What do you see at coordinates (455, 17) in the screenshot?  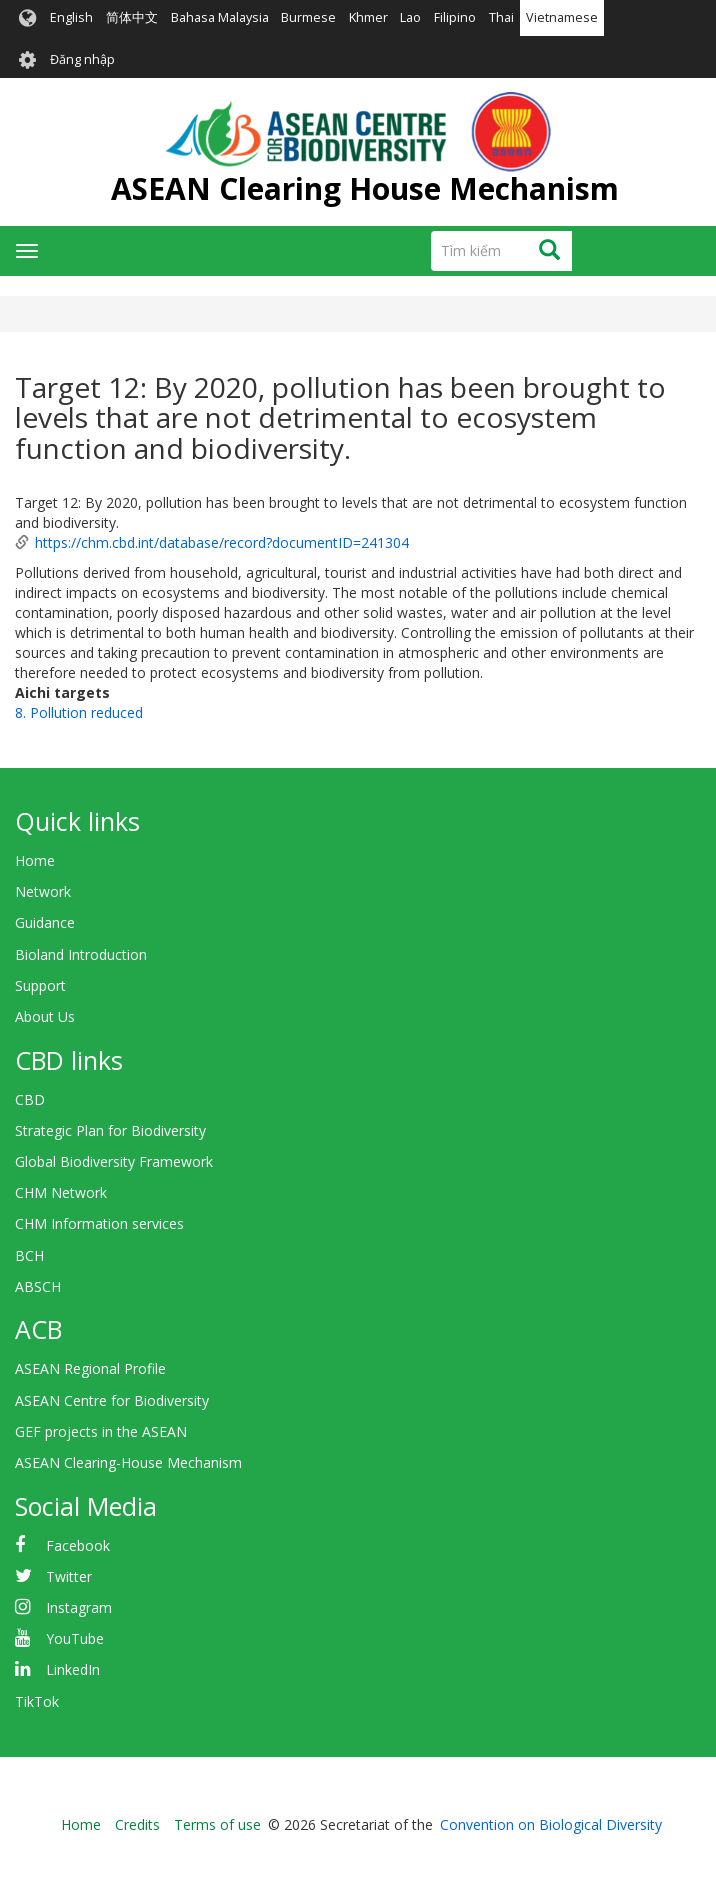 I see `Filipino` at bounding box center [455, 17].